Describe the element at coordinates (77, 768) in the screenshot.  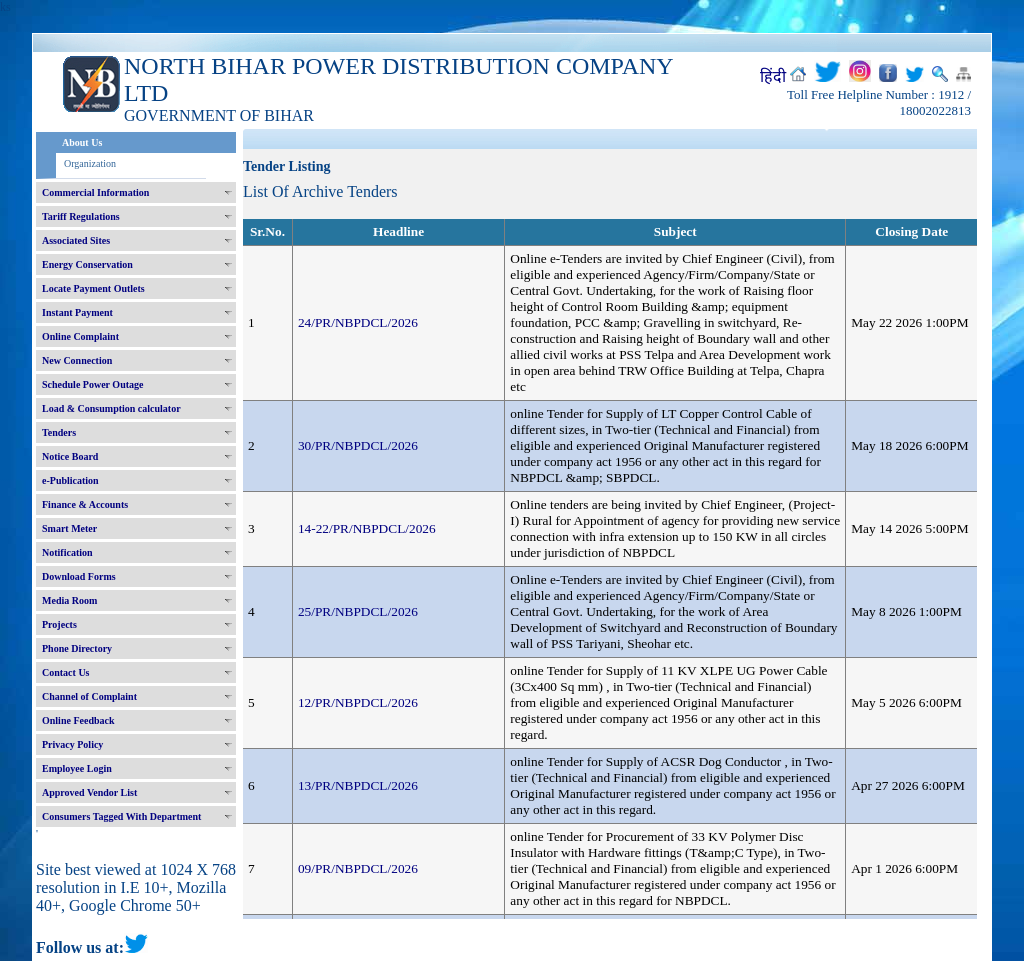
I see `Employee Login` at that location.